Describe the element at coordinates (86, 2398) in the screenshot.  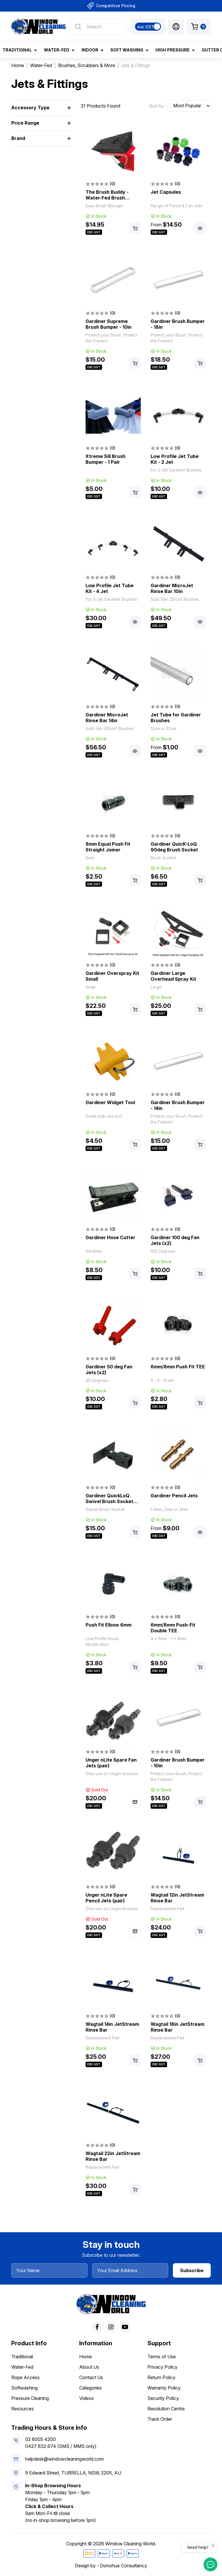
I see `Videos` at that location.